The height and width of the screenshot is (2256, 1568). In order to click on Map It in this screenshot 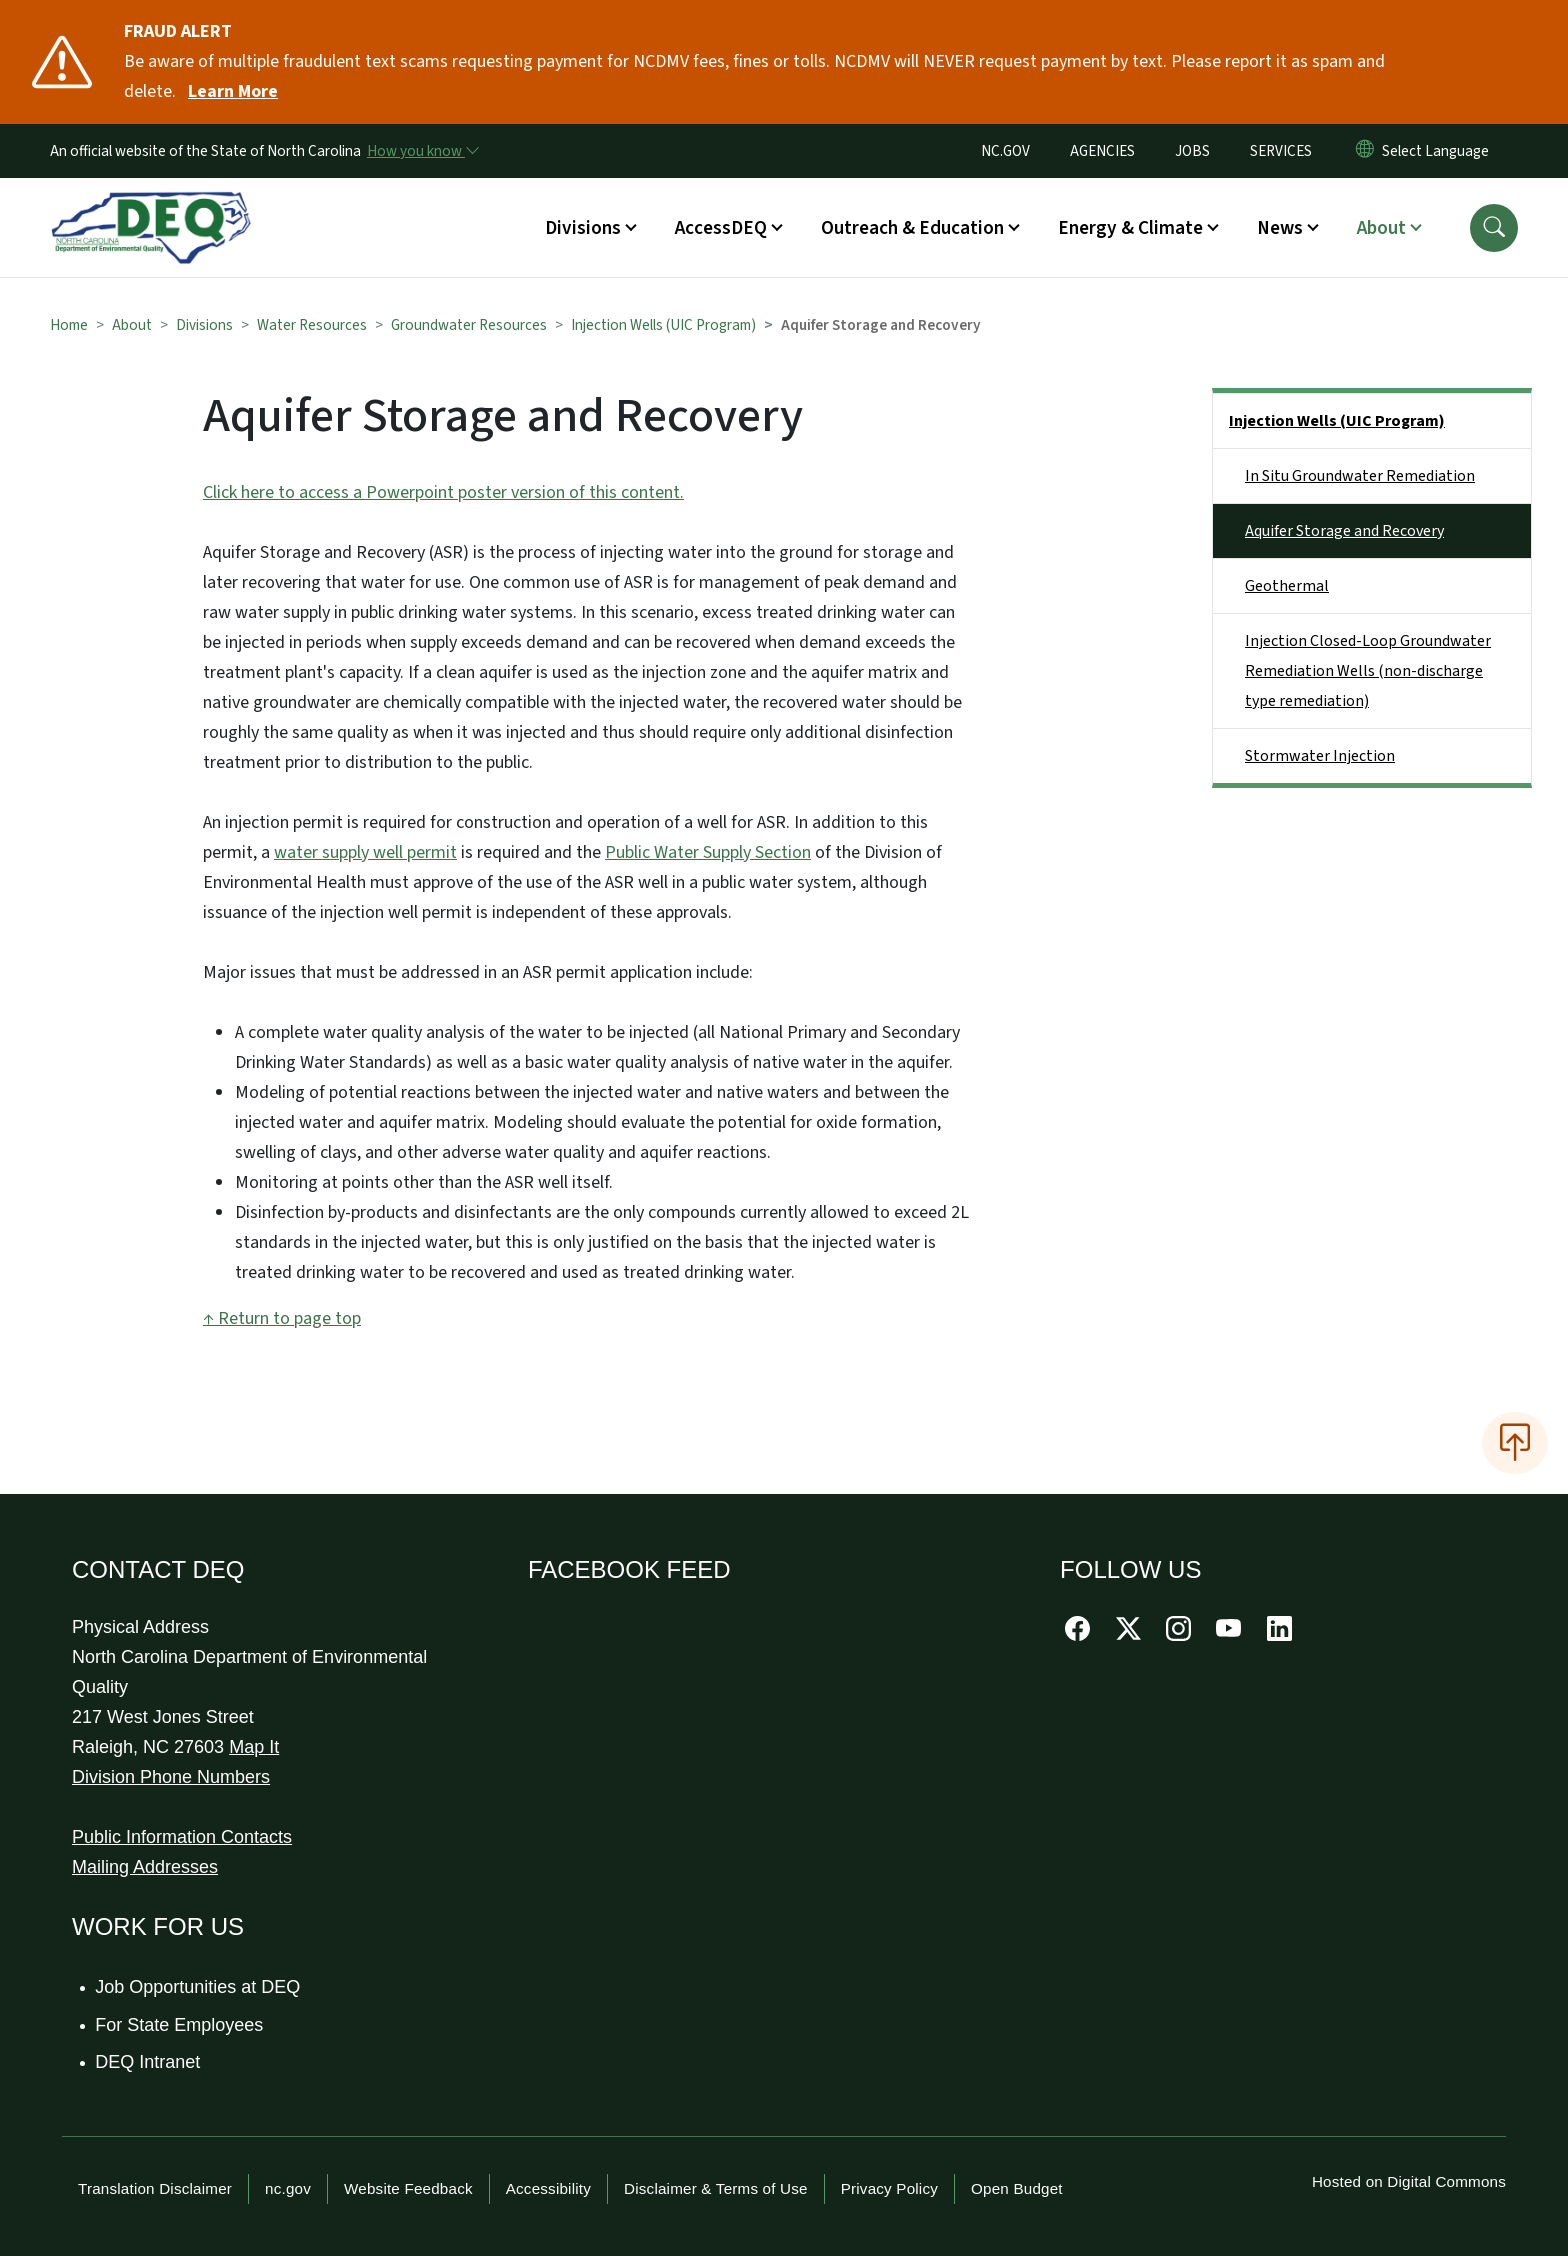, I will do `click(254, 1747)`.